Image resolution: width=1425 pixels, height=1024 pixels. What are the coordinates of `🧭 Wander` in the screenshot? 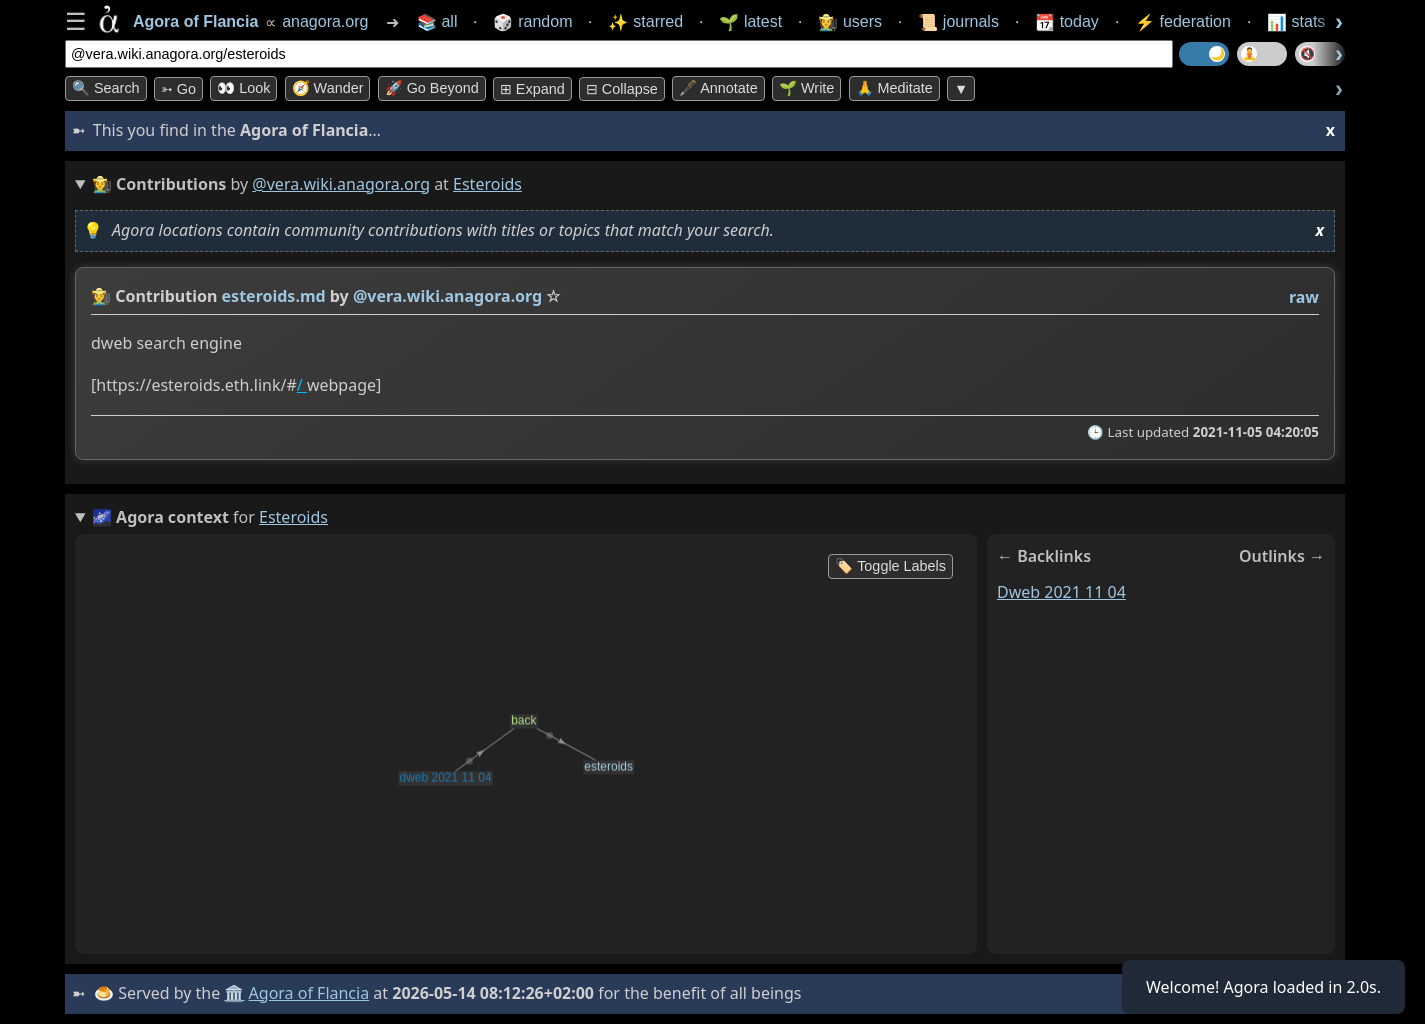 It's located at (328, 88).